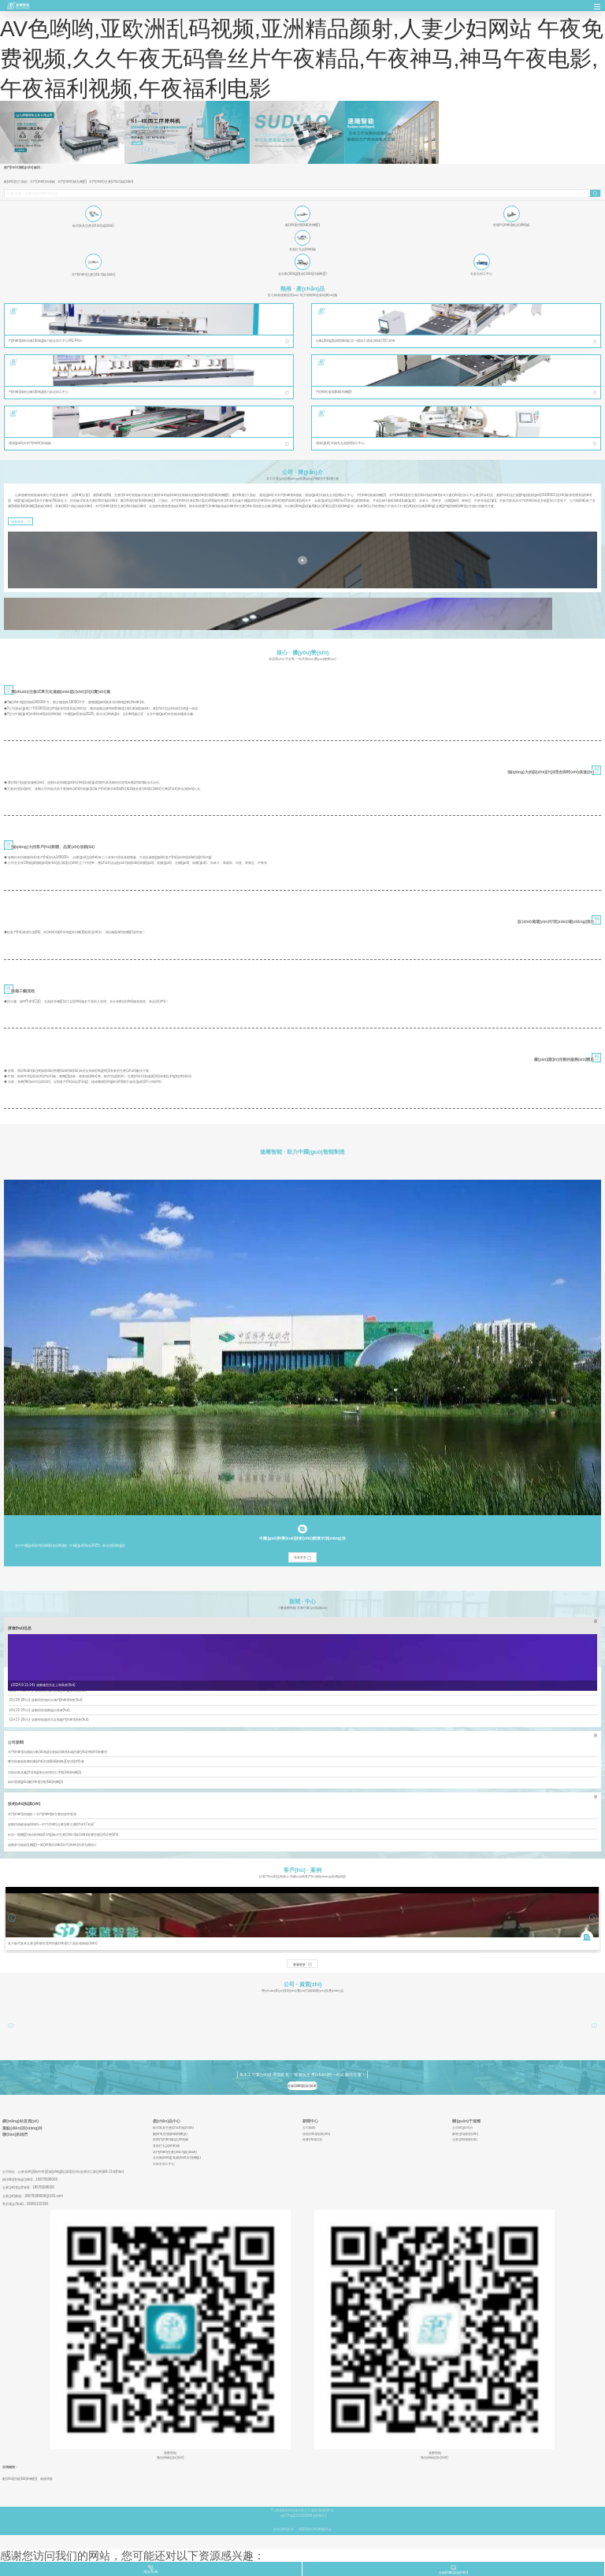  What do you see at coordinates (45, 1772) in the screenshot?
I see `怎樣的家具廠(chǎng)適合使用四工序開(kāi)料機(jī)` at bounding box center [45, 1772].